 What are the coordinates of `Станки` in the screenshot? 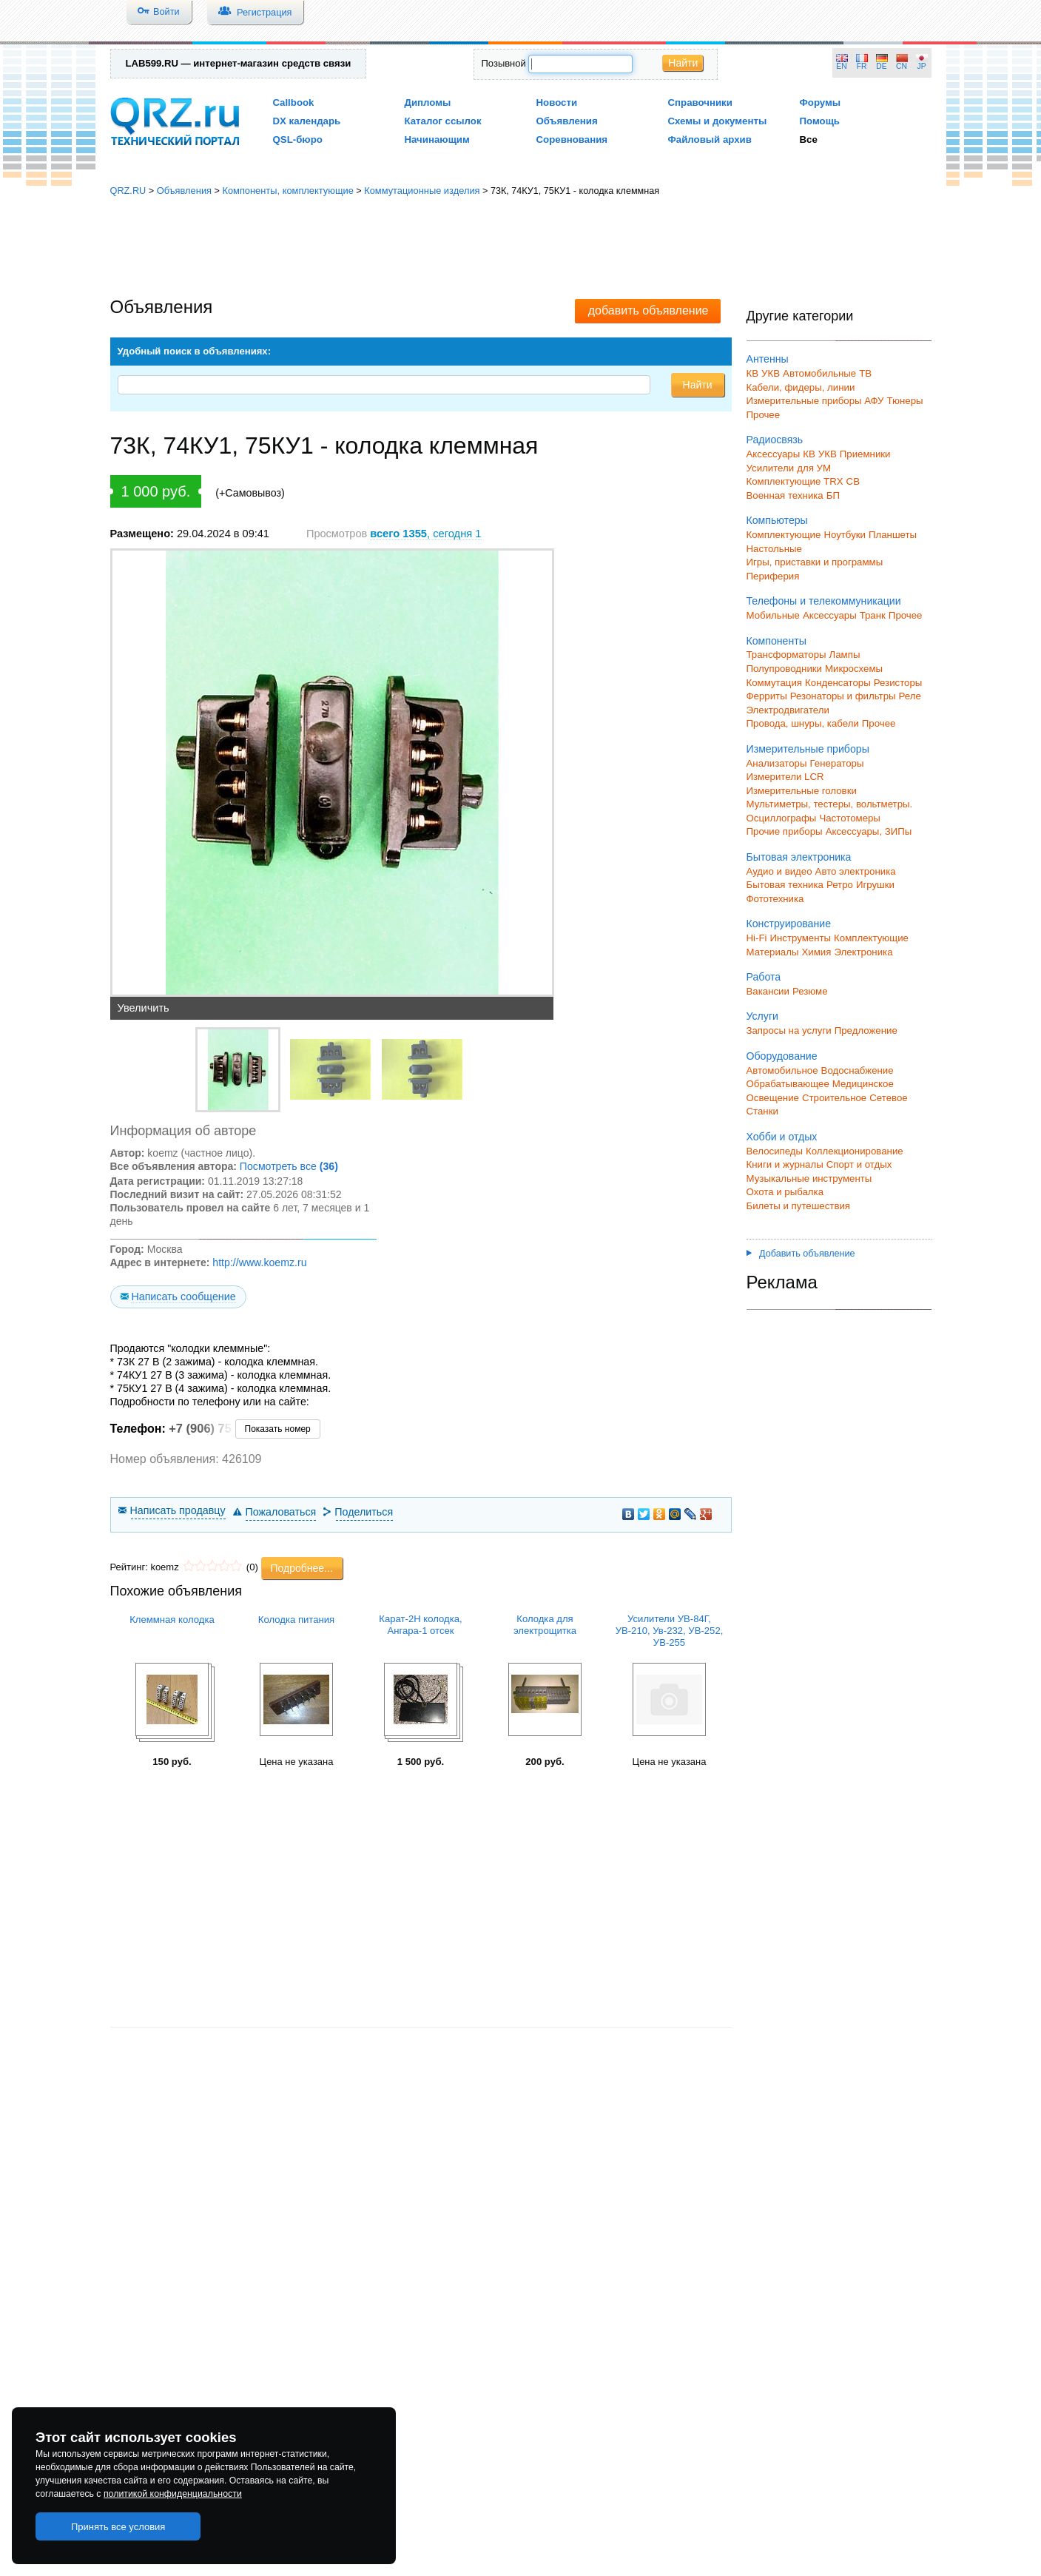 It's located at (762, 1111).